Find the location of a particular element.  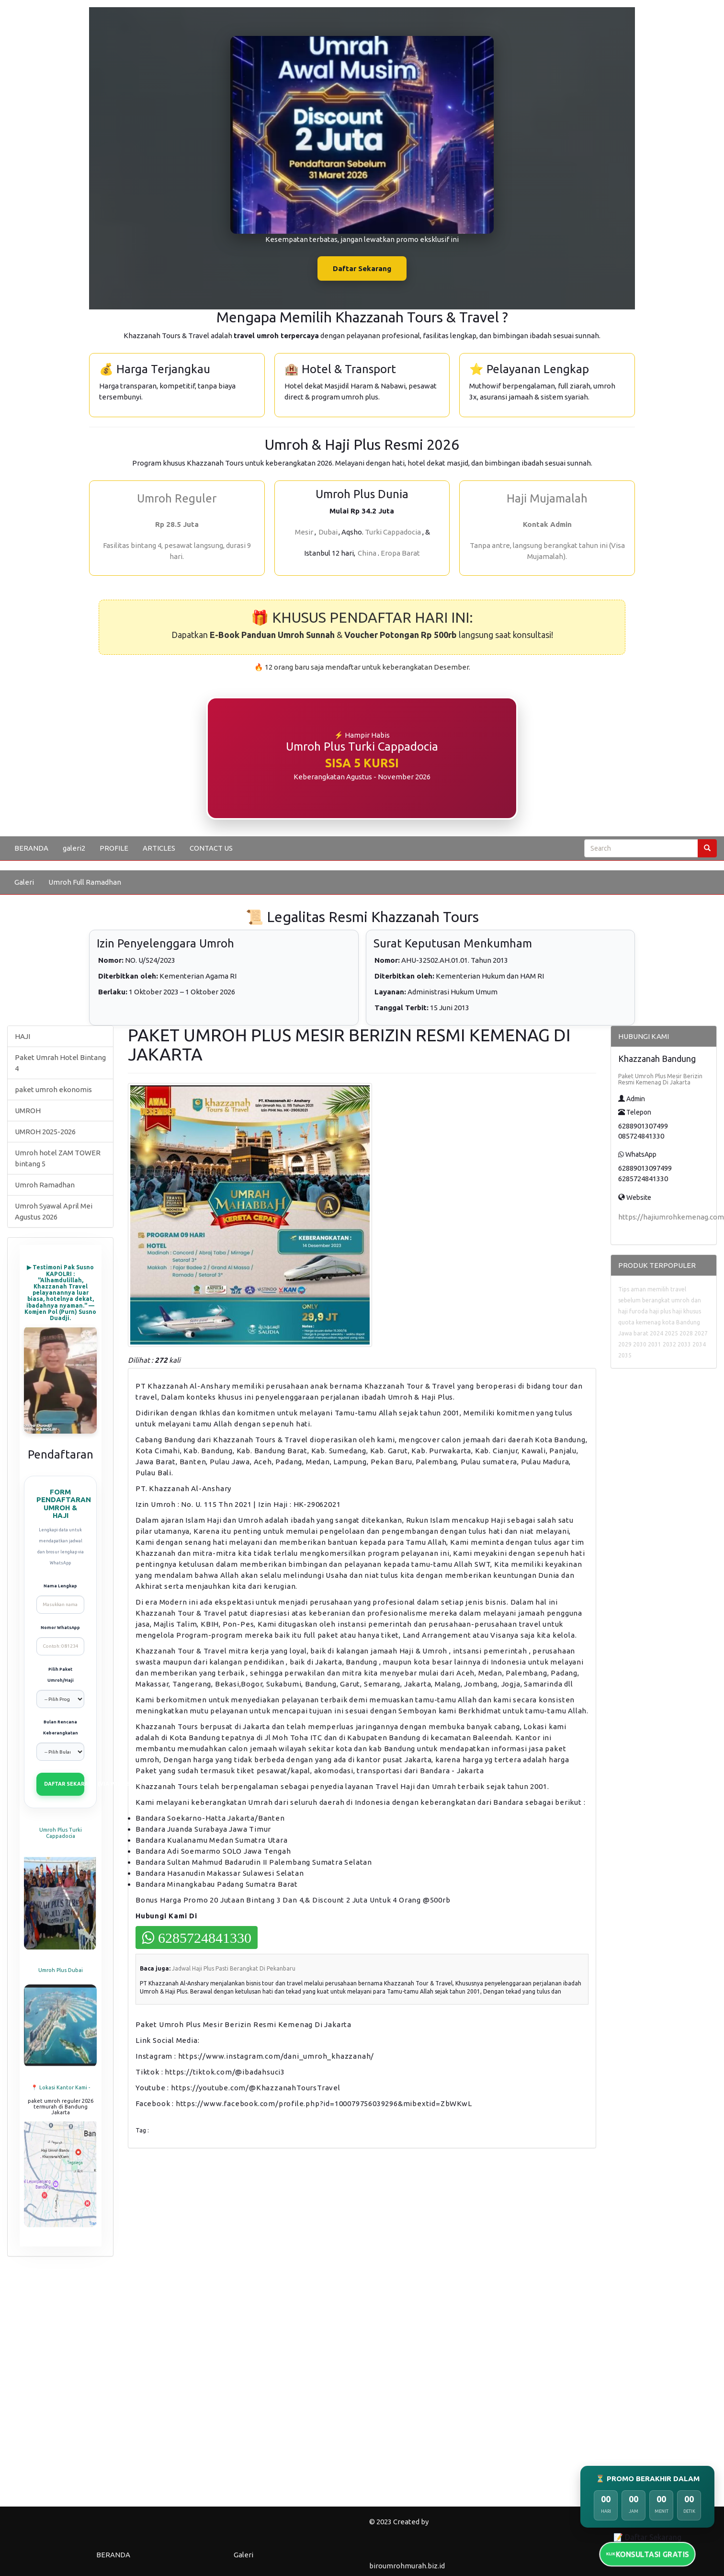

Umroh Full Ramadhan is located at coordinates (84, 882).